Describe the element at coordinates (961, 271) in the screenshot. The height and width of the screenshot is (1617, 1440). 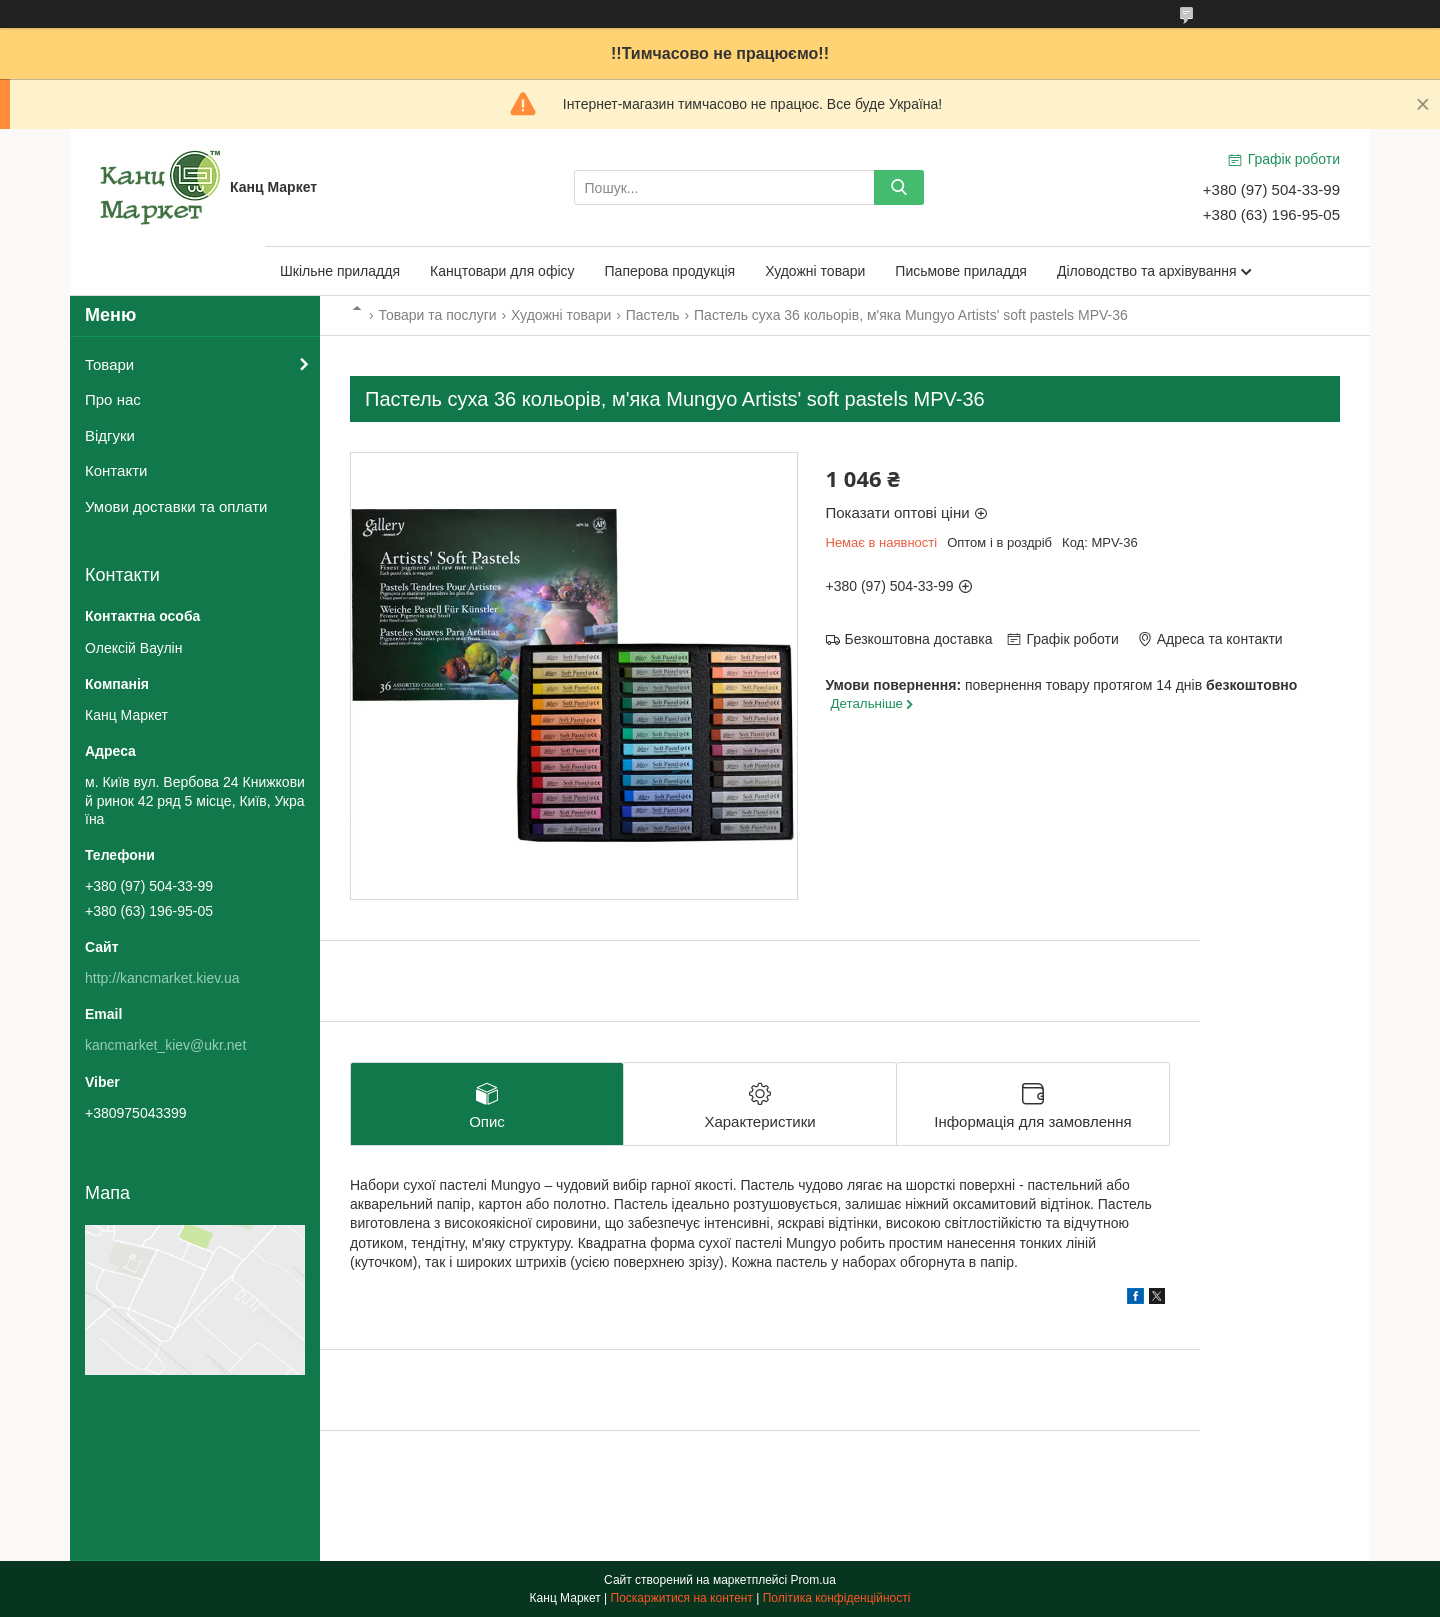
I see `Письмове приладдя` at that location.